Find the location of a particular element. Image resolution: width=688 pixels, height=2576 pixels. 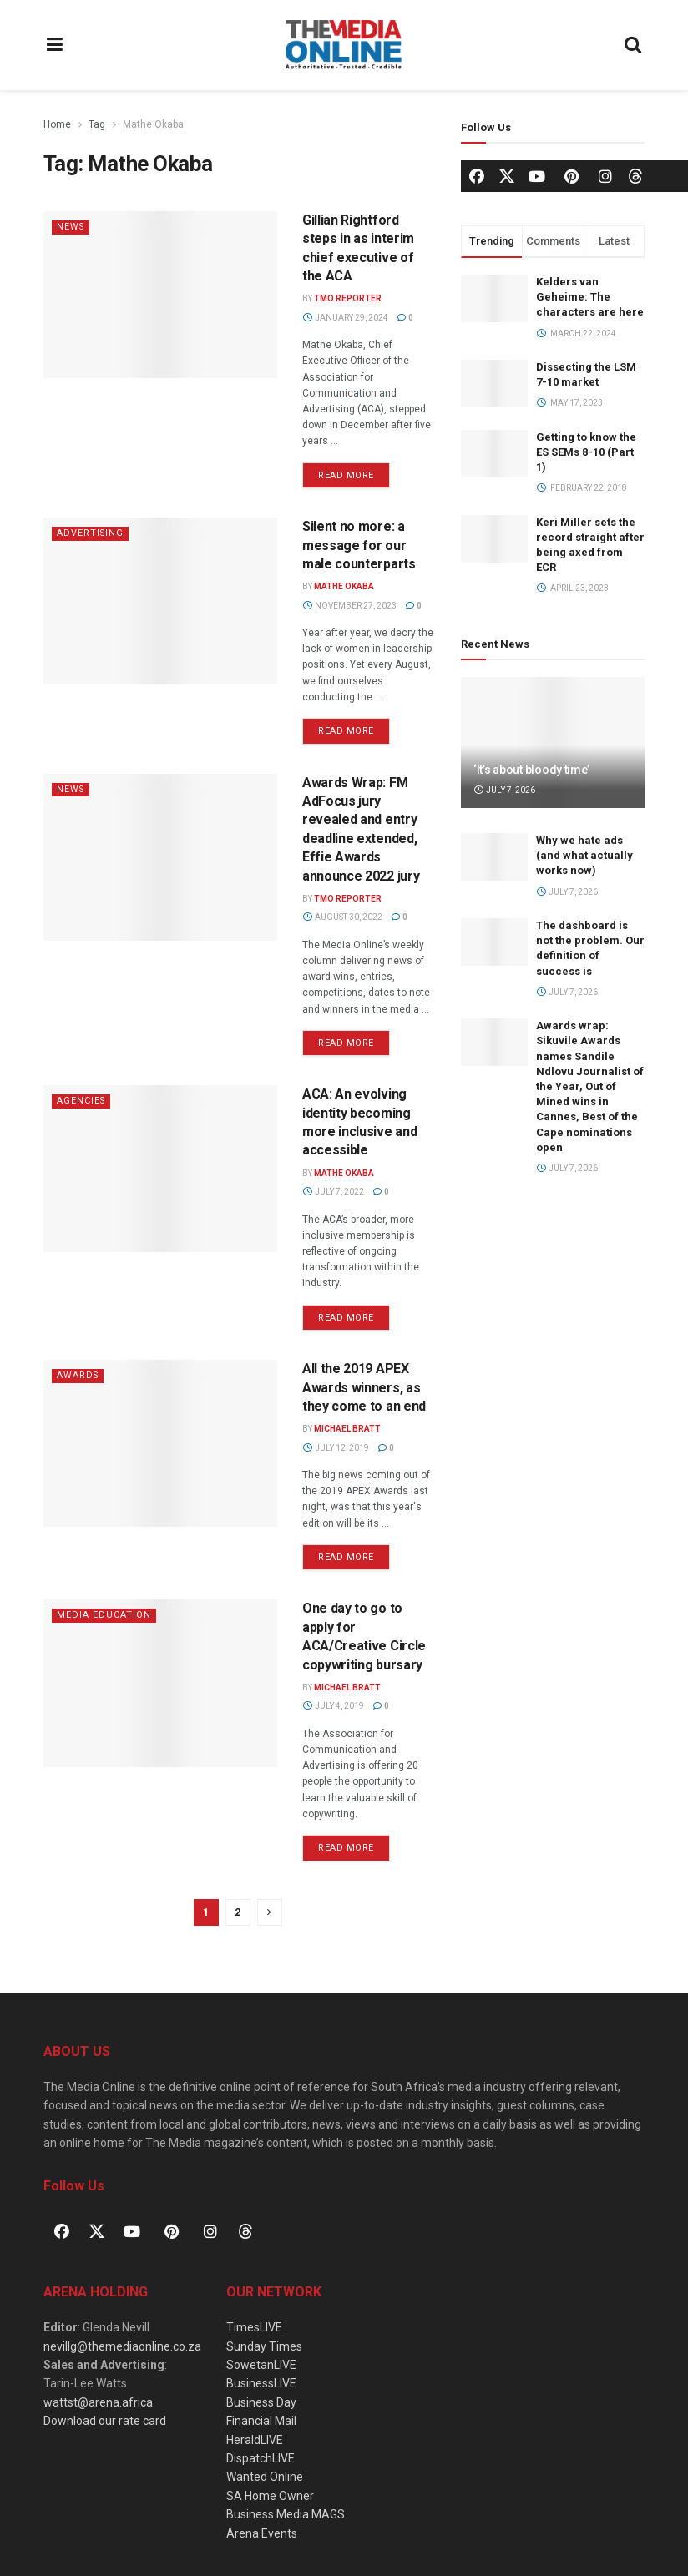

Getting to know the ES SEMs 8-10 (Part 1) is located at coordinates (586, 452).